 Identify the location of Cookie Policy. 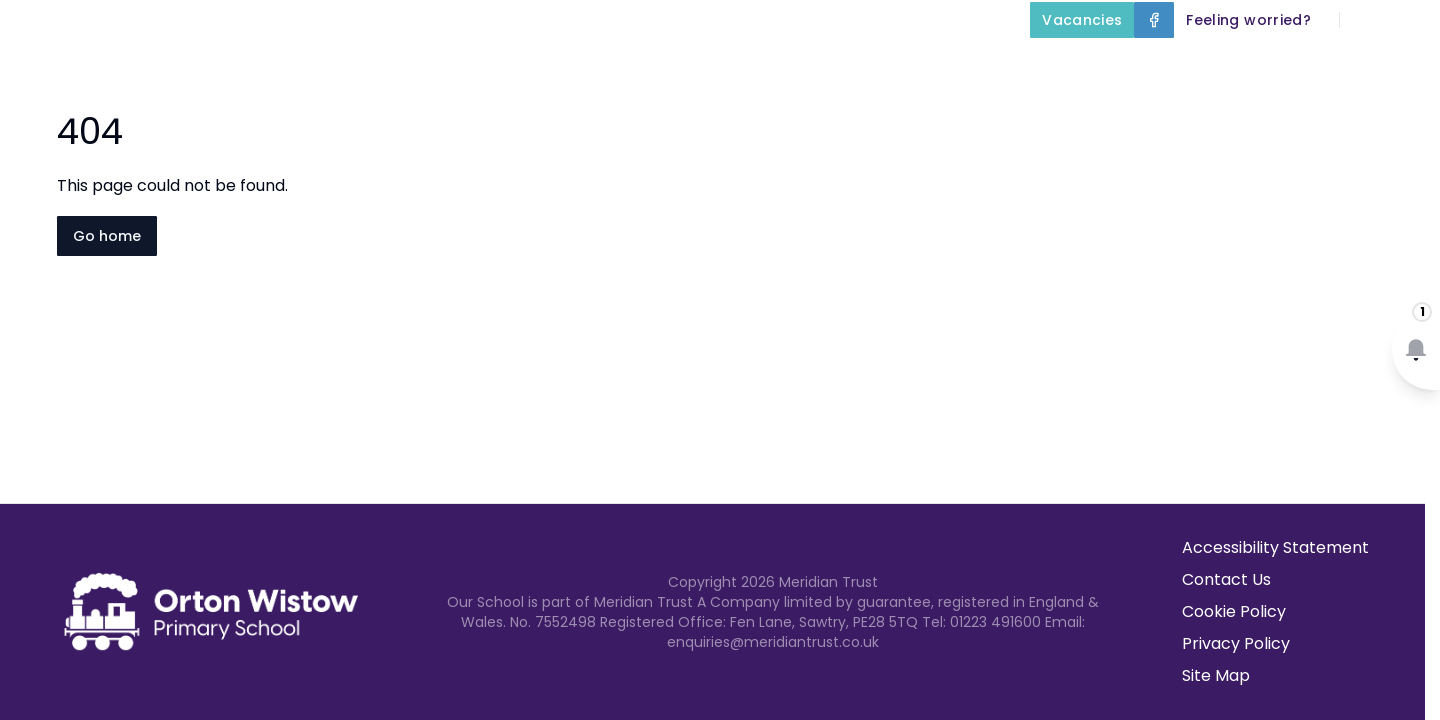
(1234, 611).